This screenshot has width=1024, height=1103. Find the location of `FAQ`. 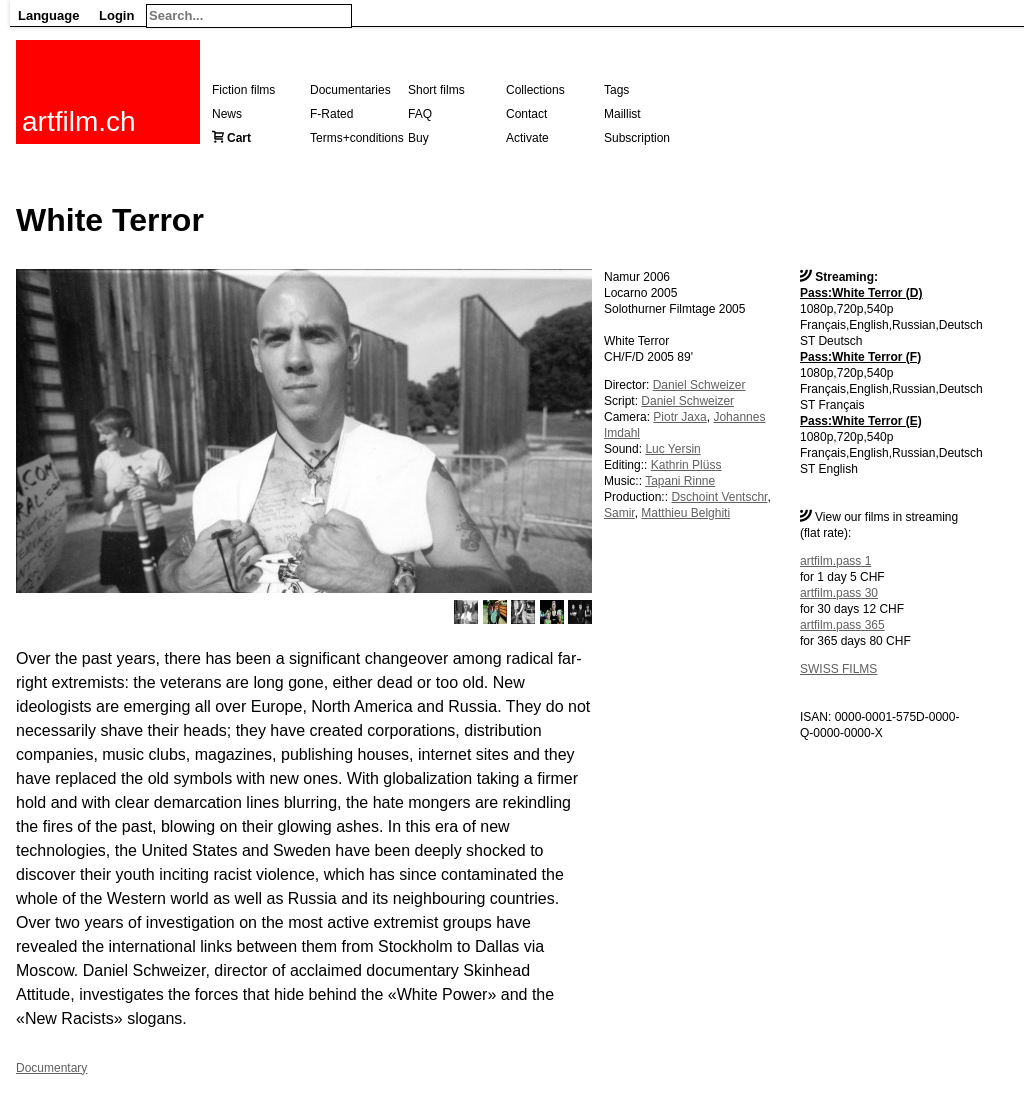

FAQ is located at coordinates (420, 114).